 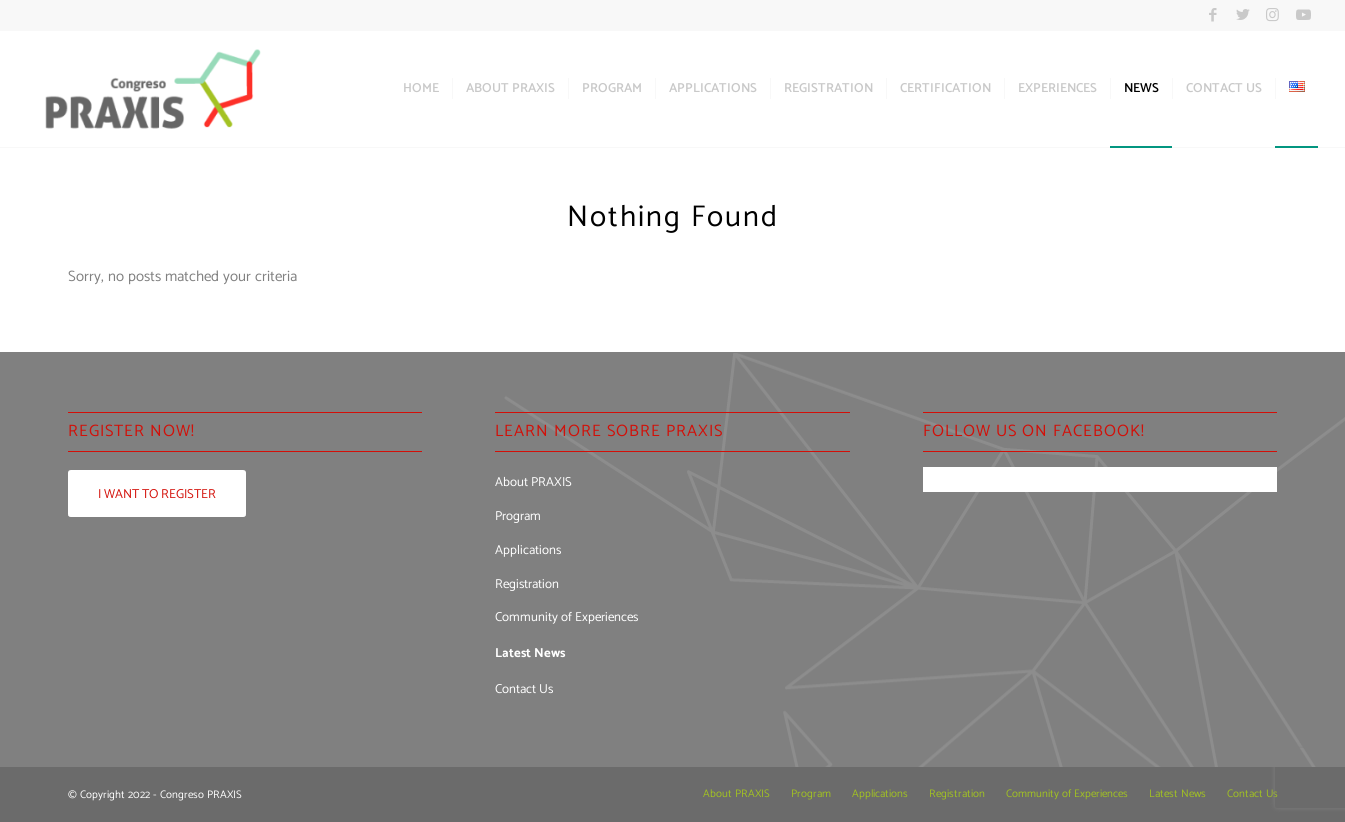 What do you see at coordinates (528, 550) in the screenshot?
I see `Applications` at bounding box center [528, 550].